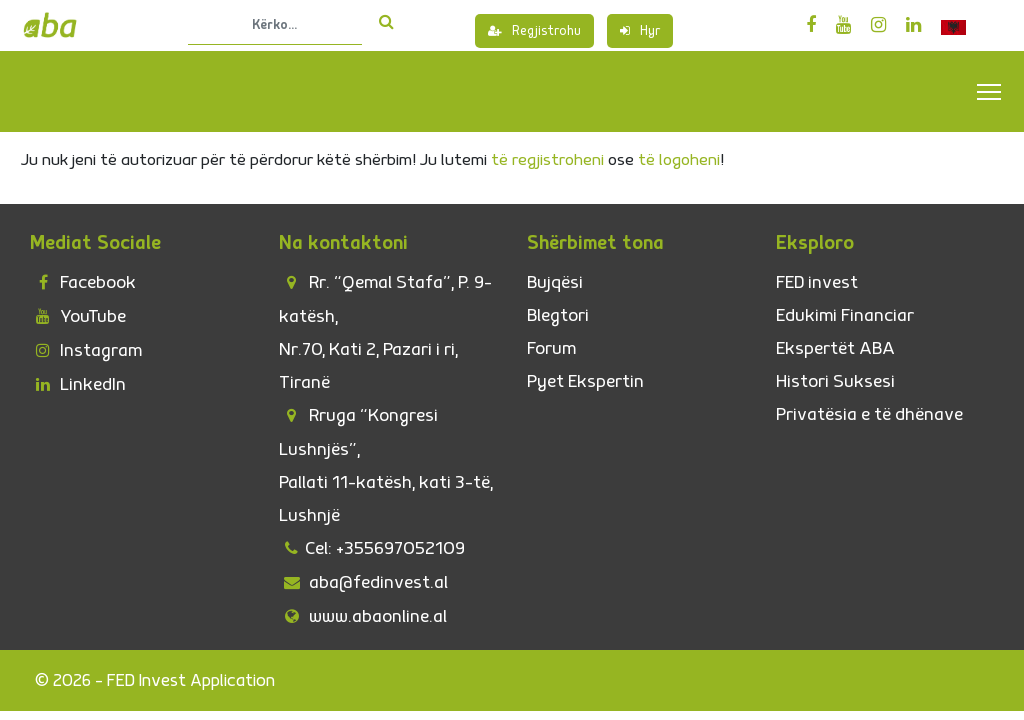 Image resolution: width=1024 pixels, height=720 pixels. I want to click on LinkedIn, so click(78, 384).